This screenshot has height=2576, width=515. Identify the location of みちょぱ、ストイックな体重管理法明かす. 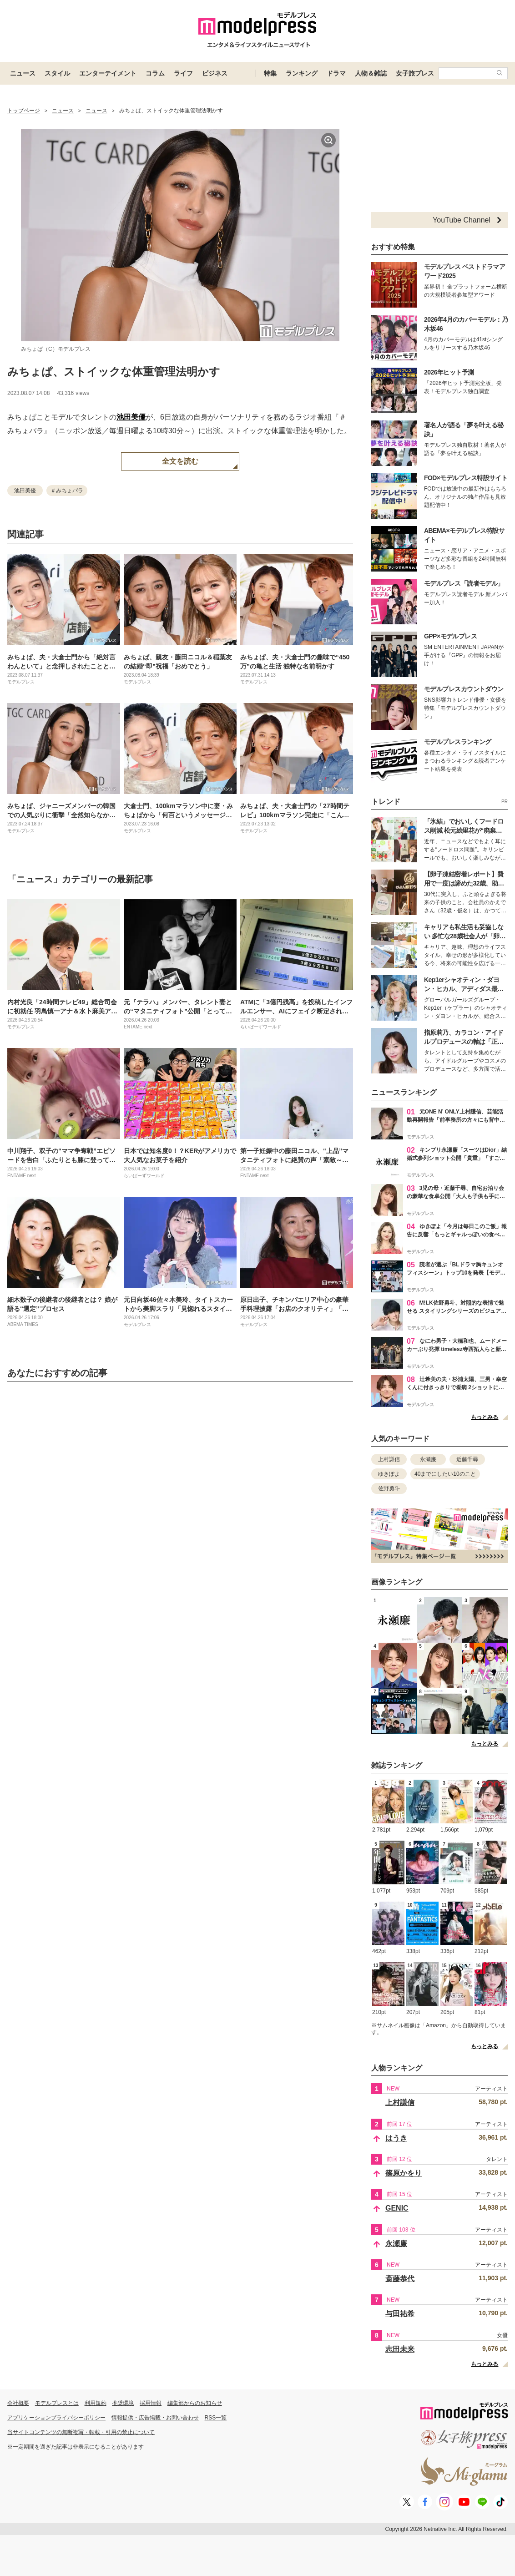
(113, 371).